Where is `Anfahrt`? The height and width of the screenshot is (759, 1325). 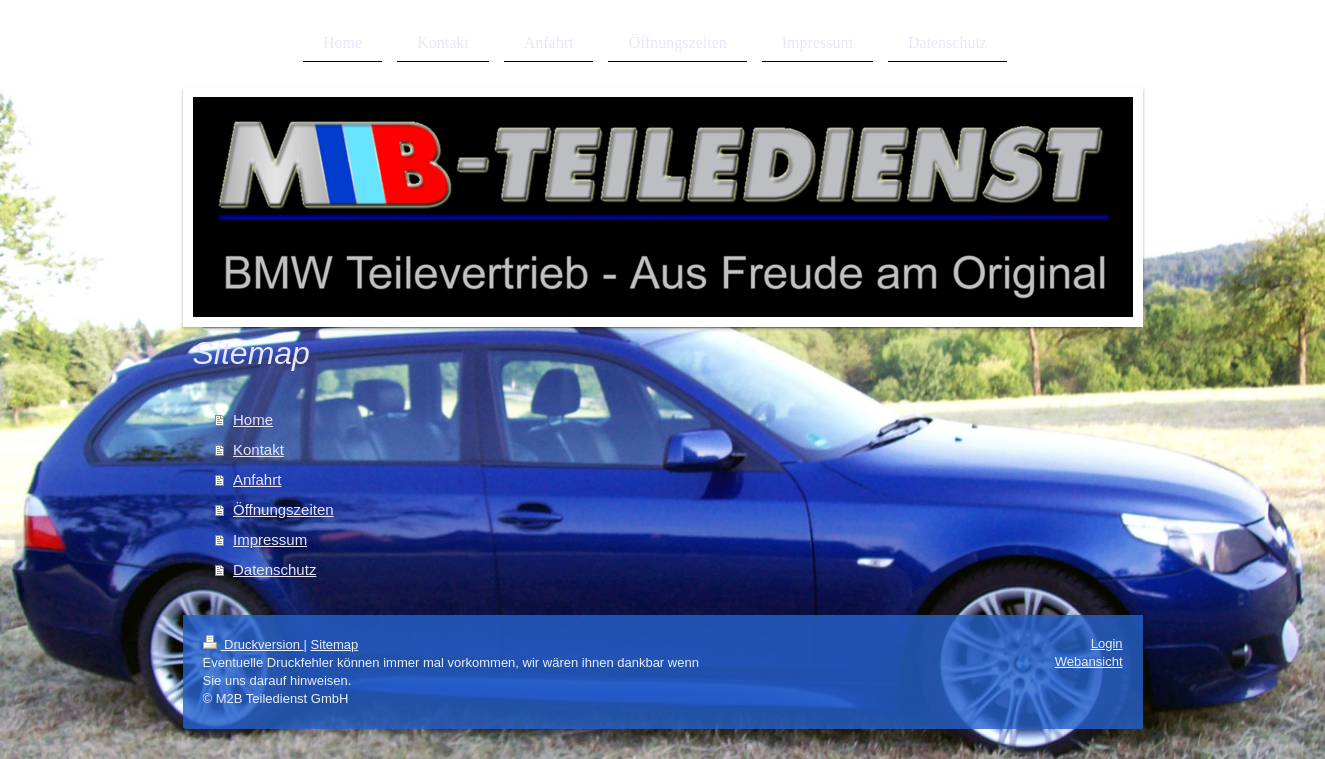 Anfahrt is located at coordinates (257, 479).